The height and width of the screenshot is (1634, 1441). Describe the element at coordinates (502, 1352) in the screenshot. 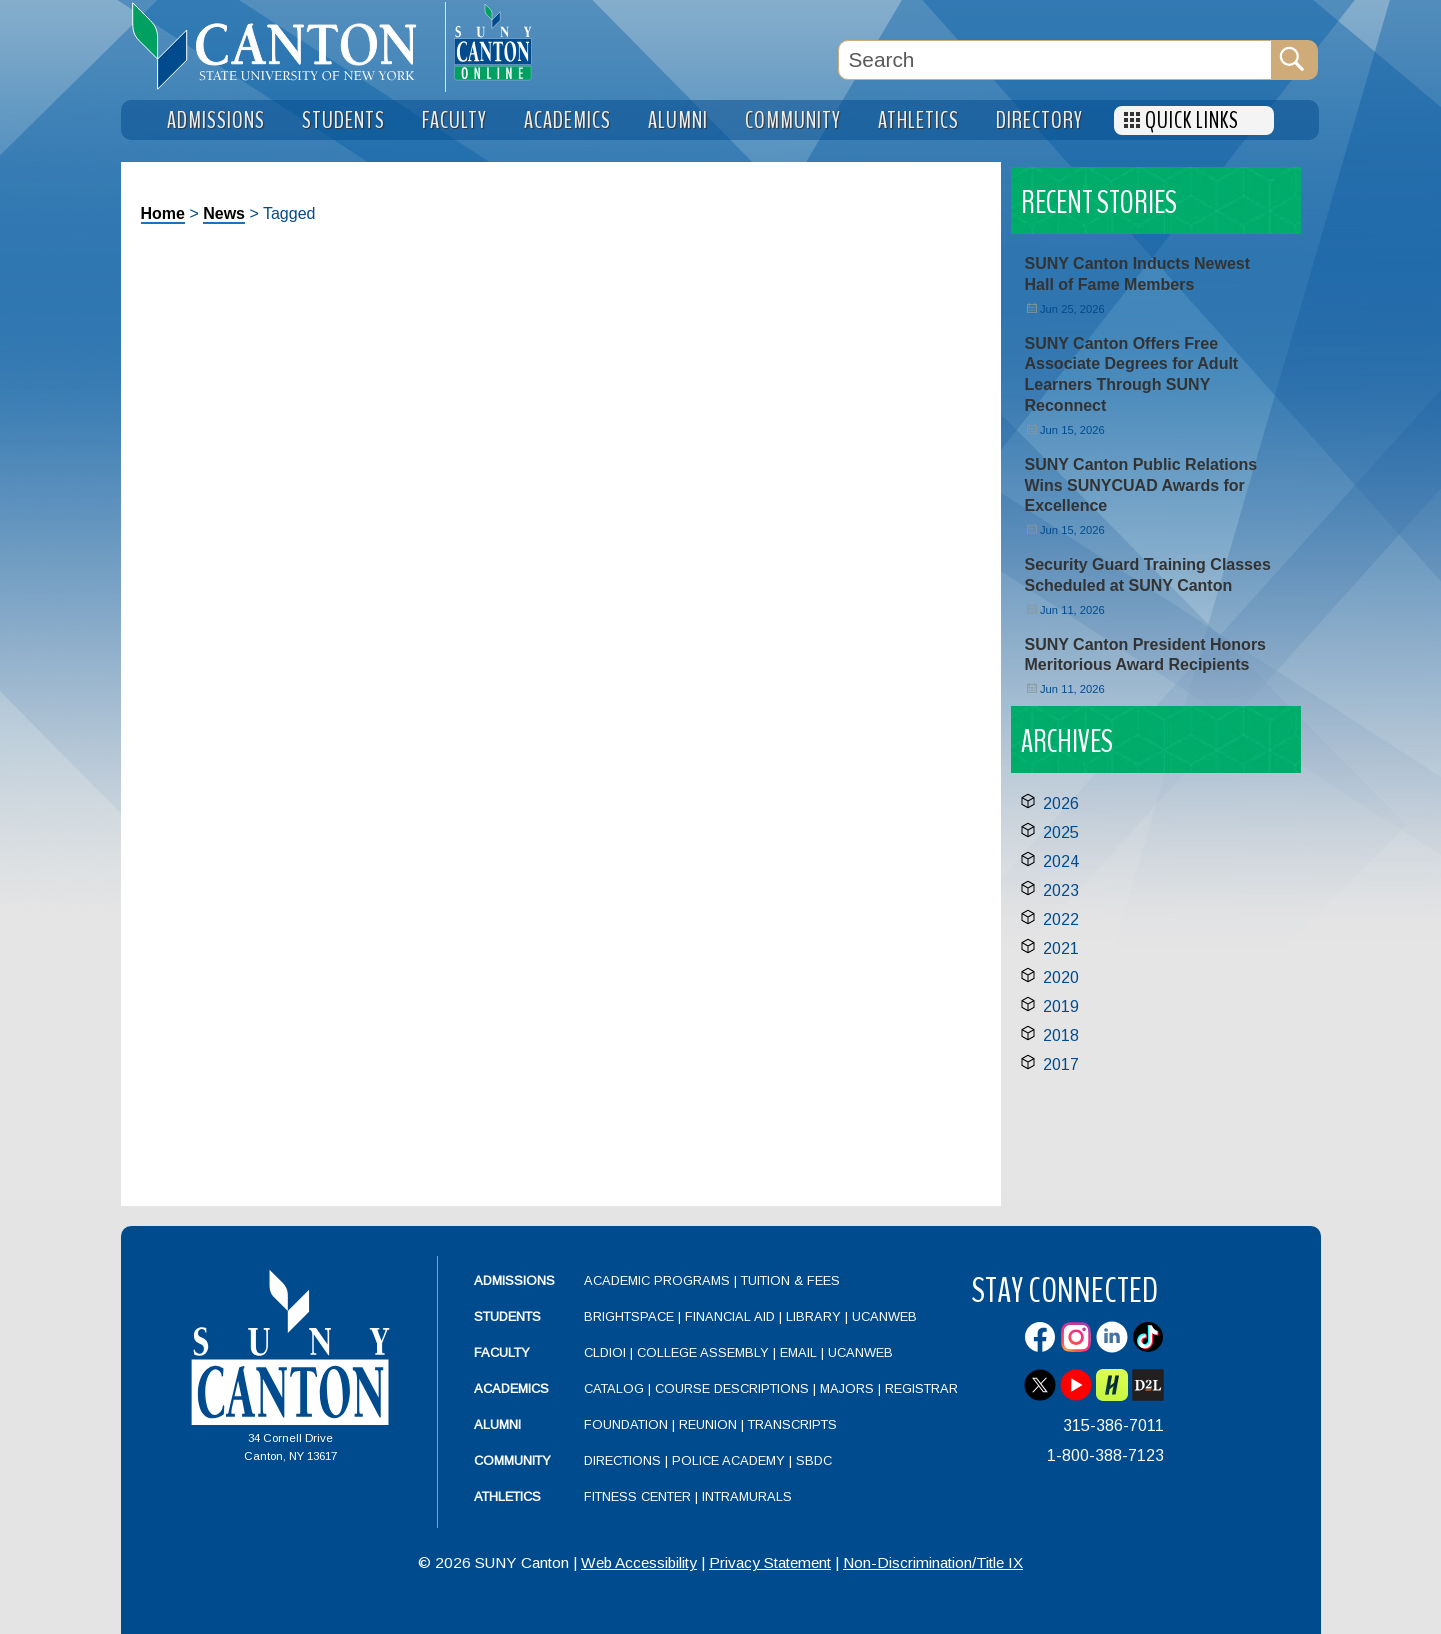

I see `Faculty` at that location.